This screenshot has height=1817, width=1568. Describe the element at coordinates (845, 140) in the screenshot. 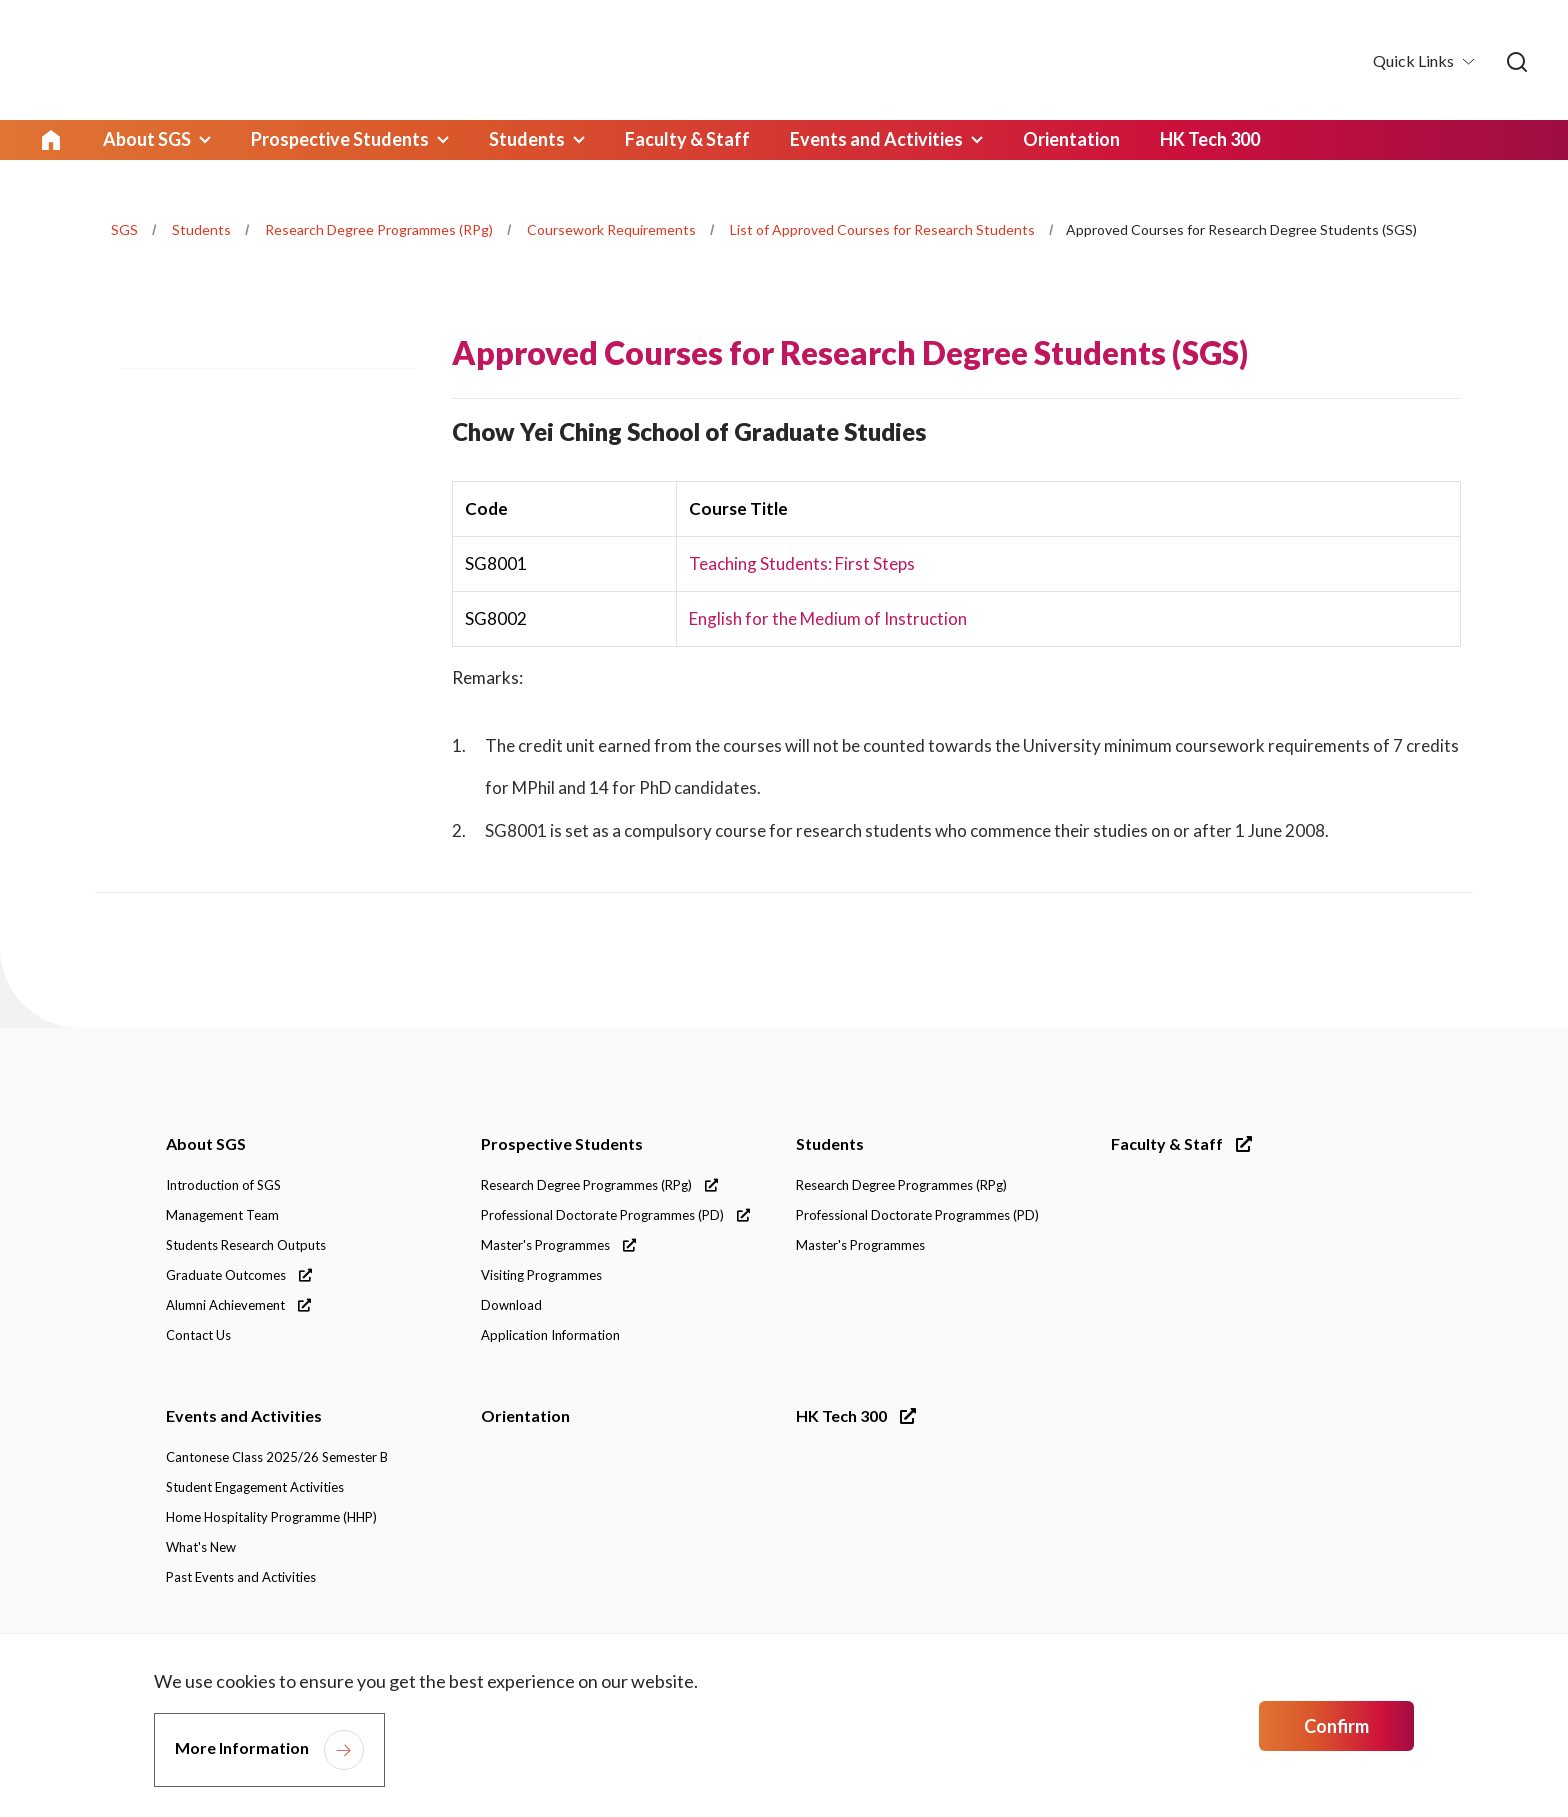

I see `Events and Activities [link]` at that location.